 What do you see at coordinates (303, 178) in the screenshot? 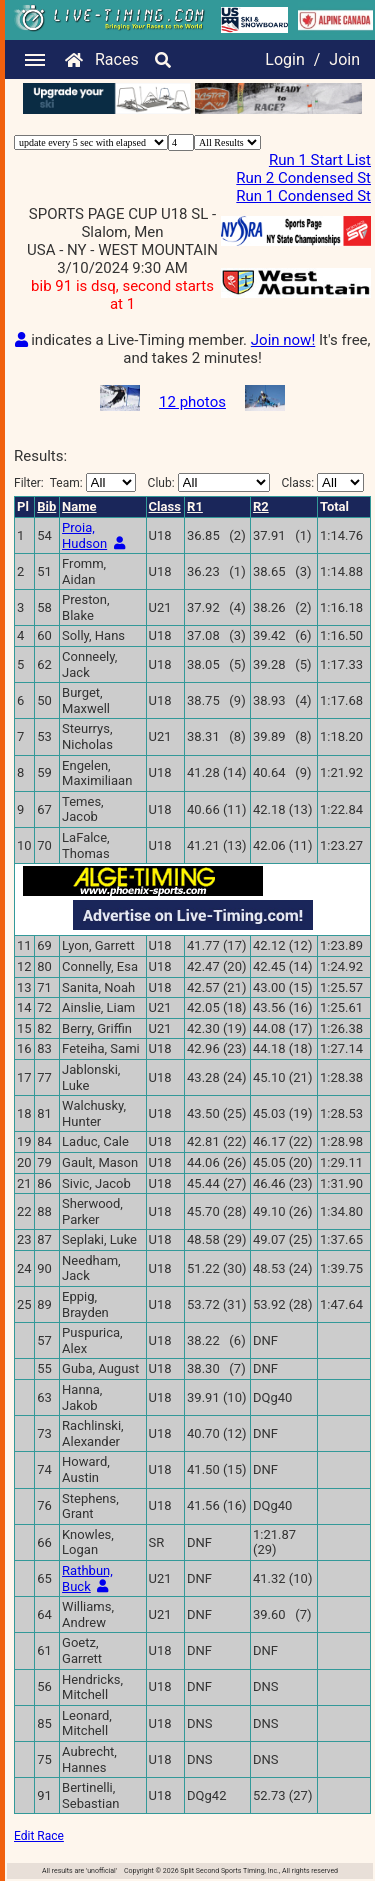
I see `Run 2 Condensed St` at bounding box center [303, 178].